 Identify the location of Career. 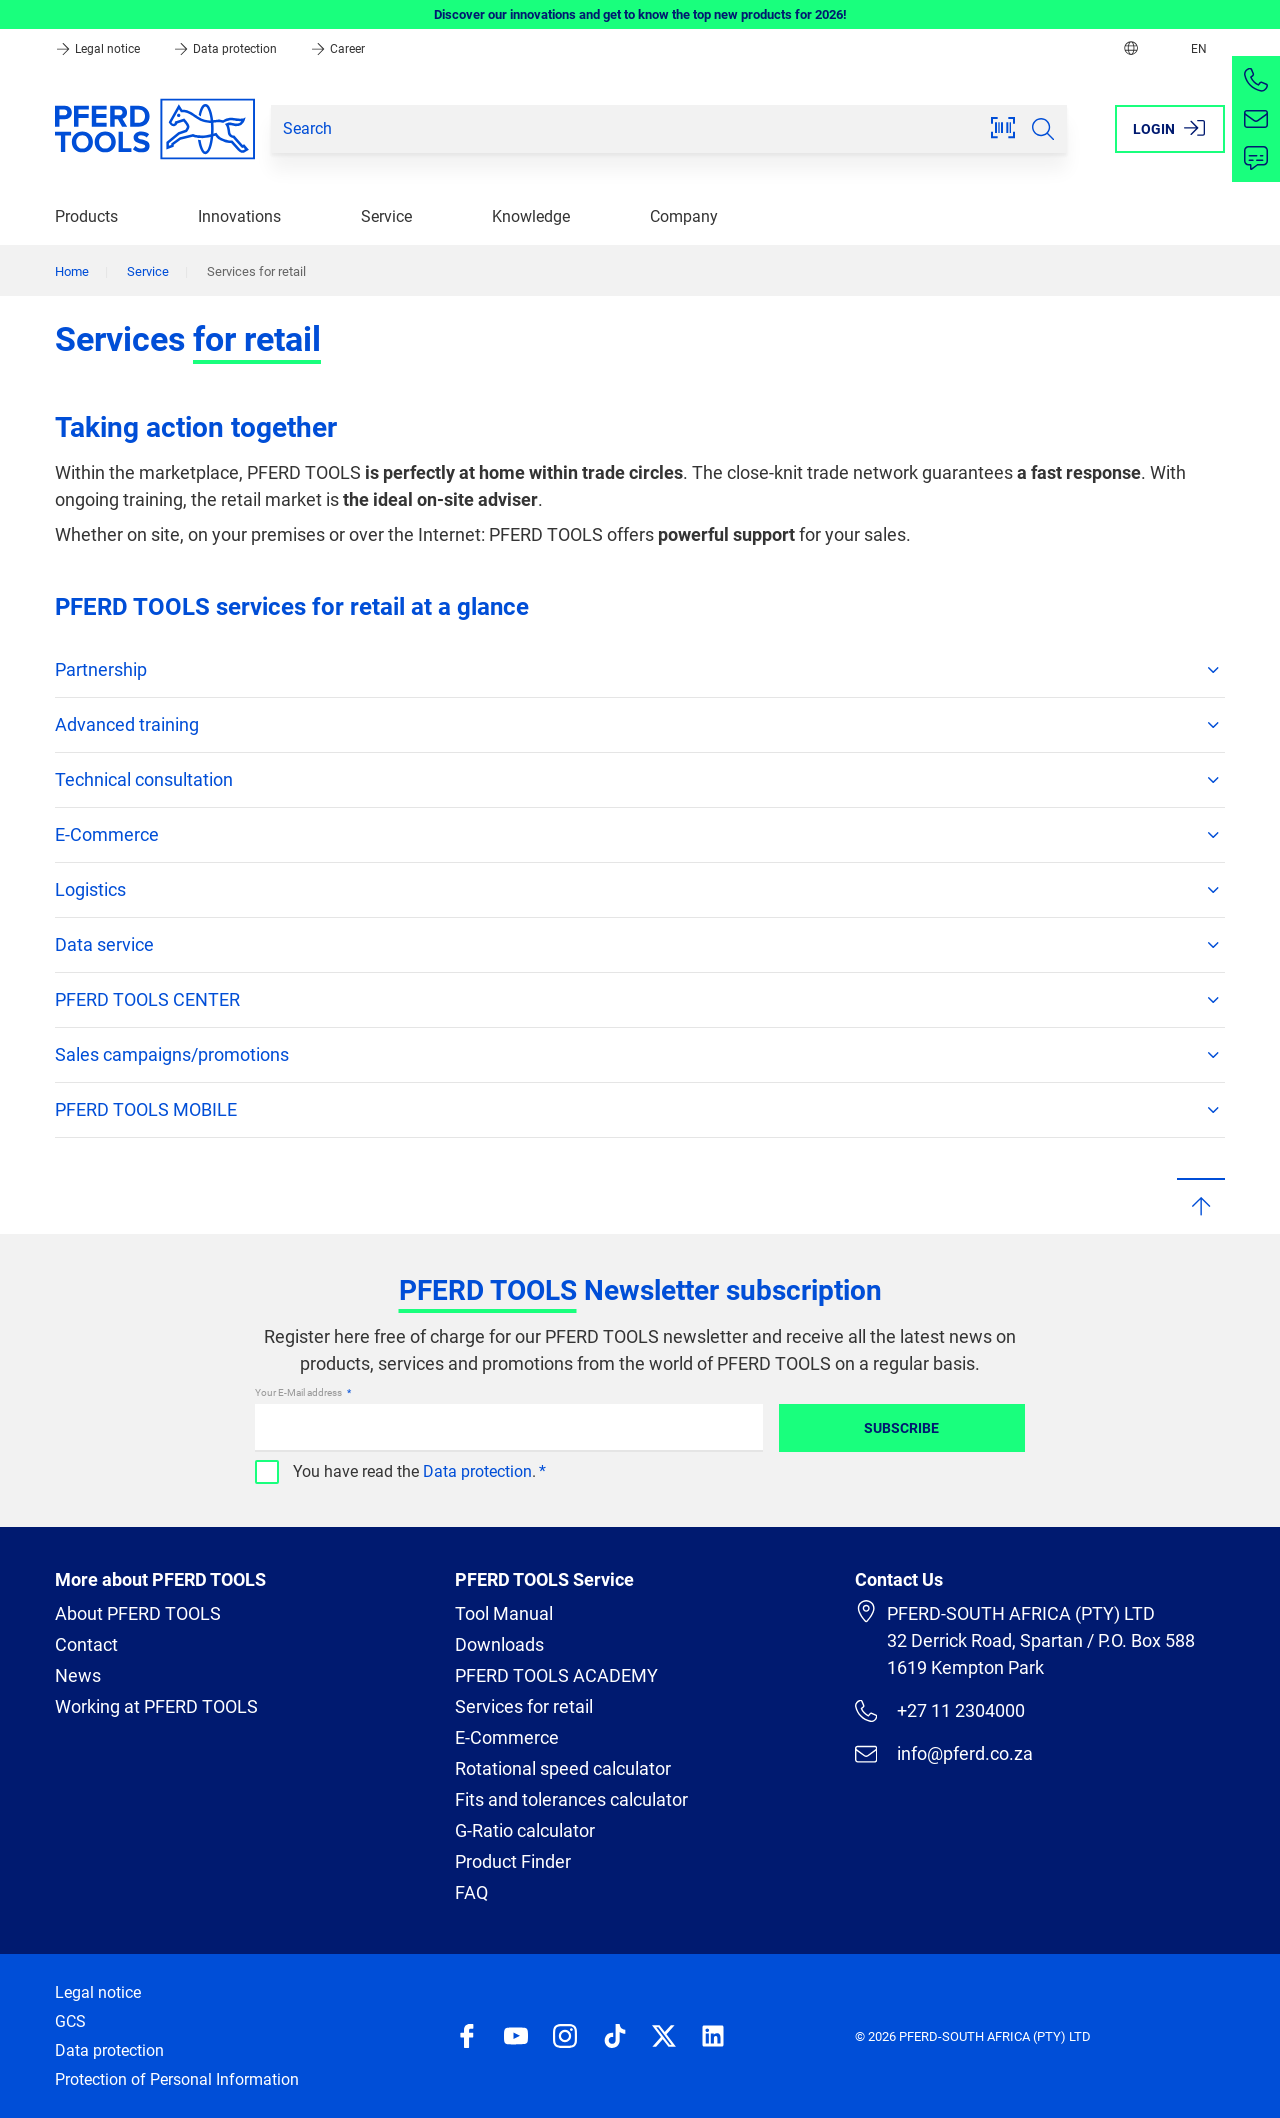
(337, 49).